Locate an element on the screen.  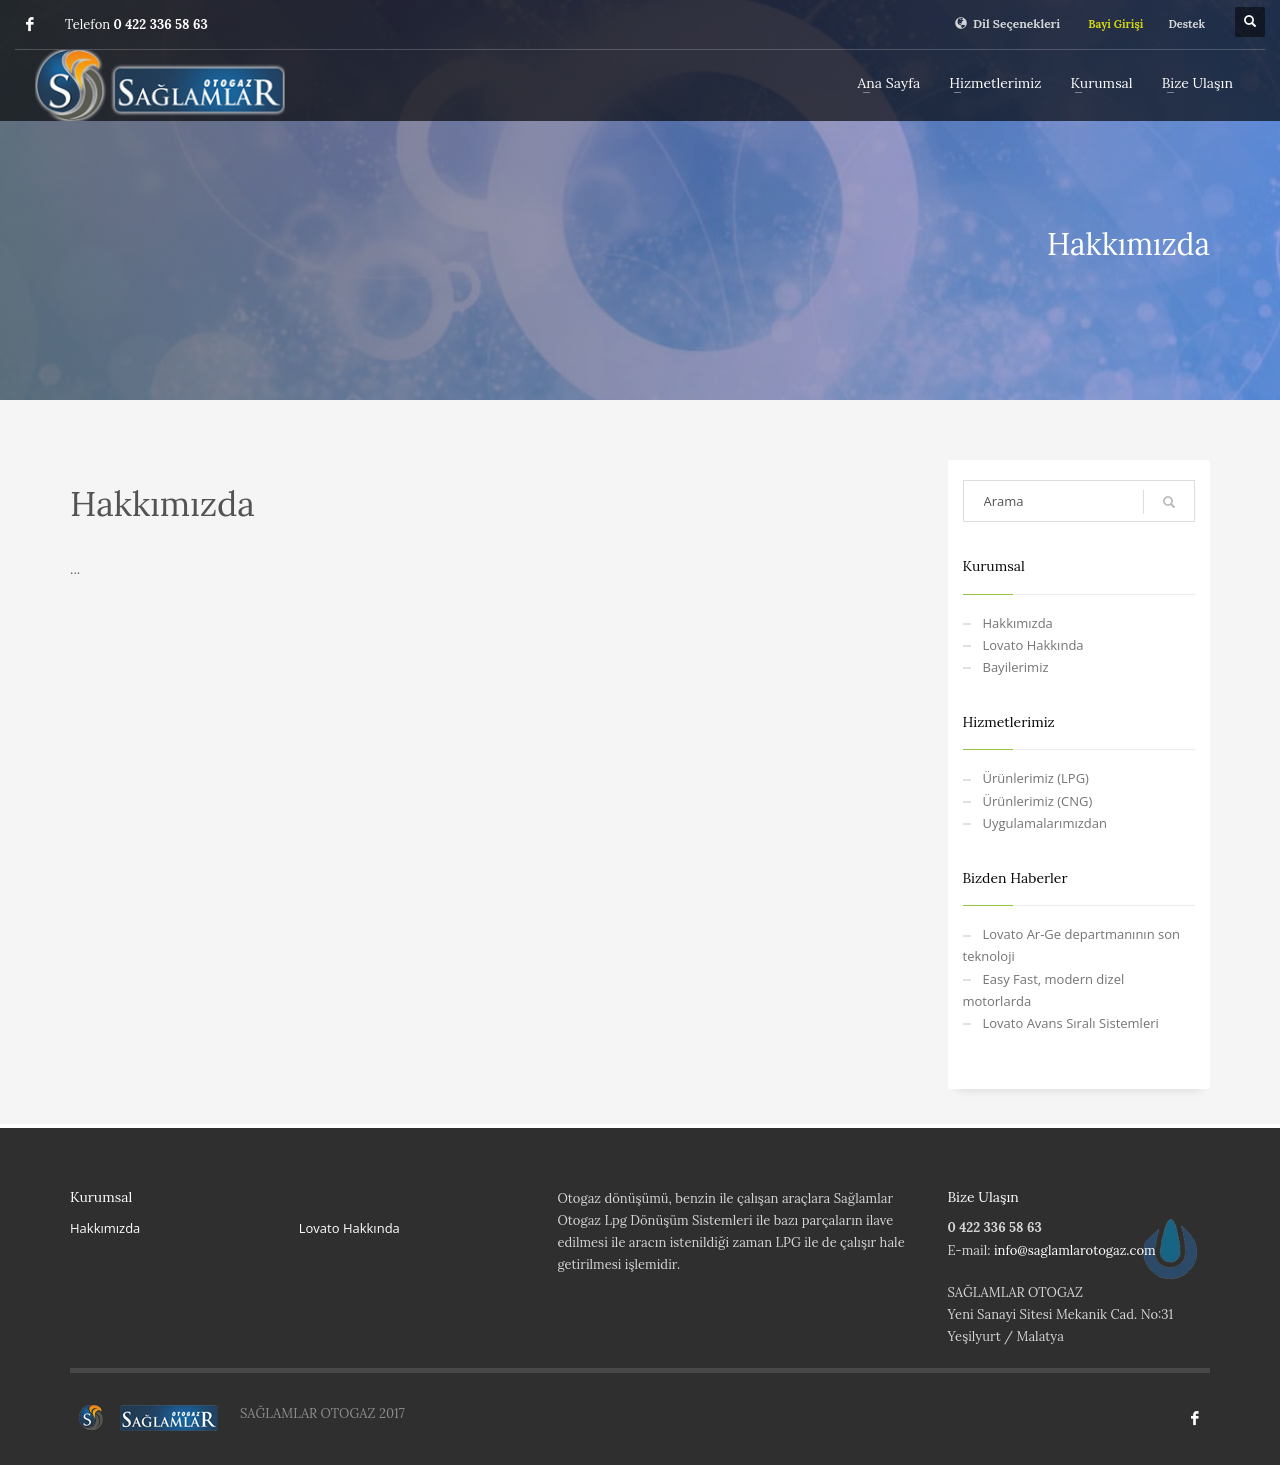
Uygulamalarımızdan is located at coordinates (1045, 823).